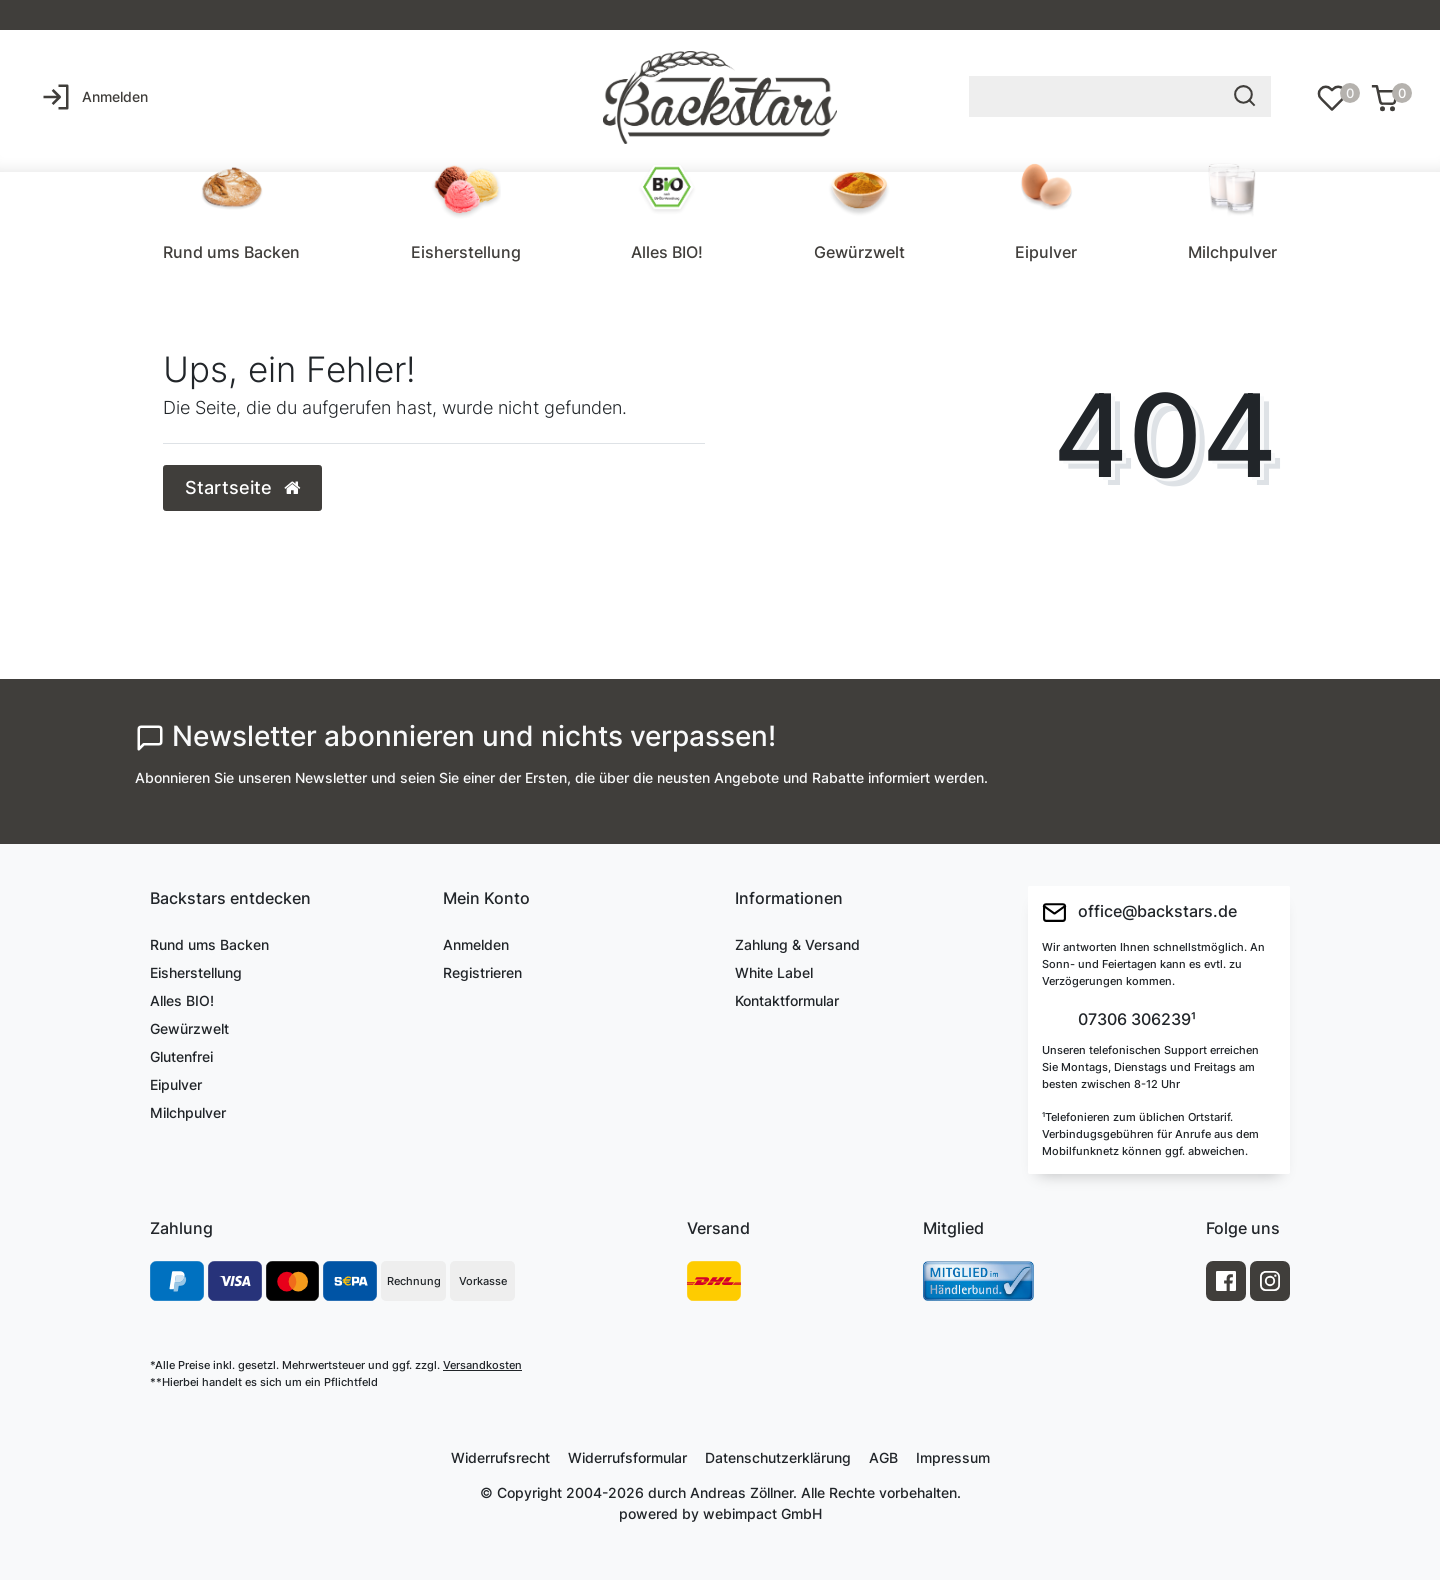 This screenshot has width=1440, height=1580. I want to click on White Label, so click(774, 972).